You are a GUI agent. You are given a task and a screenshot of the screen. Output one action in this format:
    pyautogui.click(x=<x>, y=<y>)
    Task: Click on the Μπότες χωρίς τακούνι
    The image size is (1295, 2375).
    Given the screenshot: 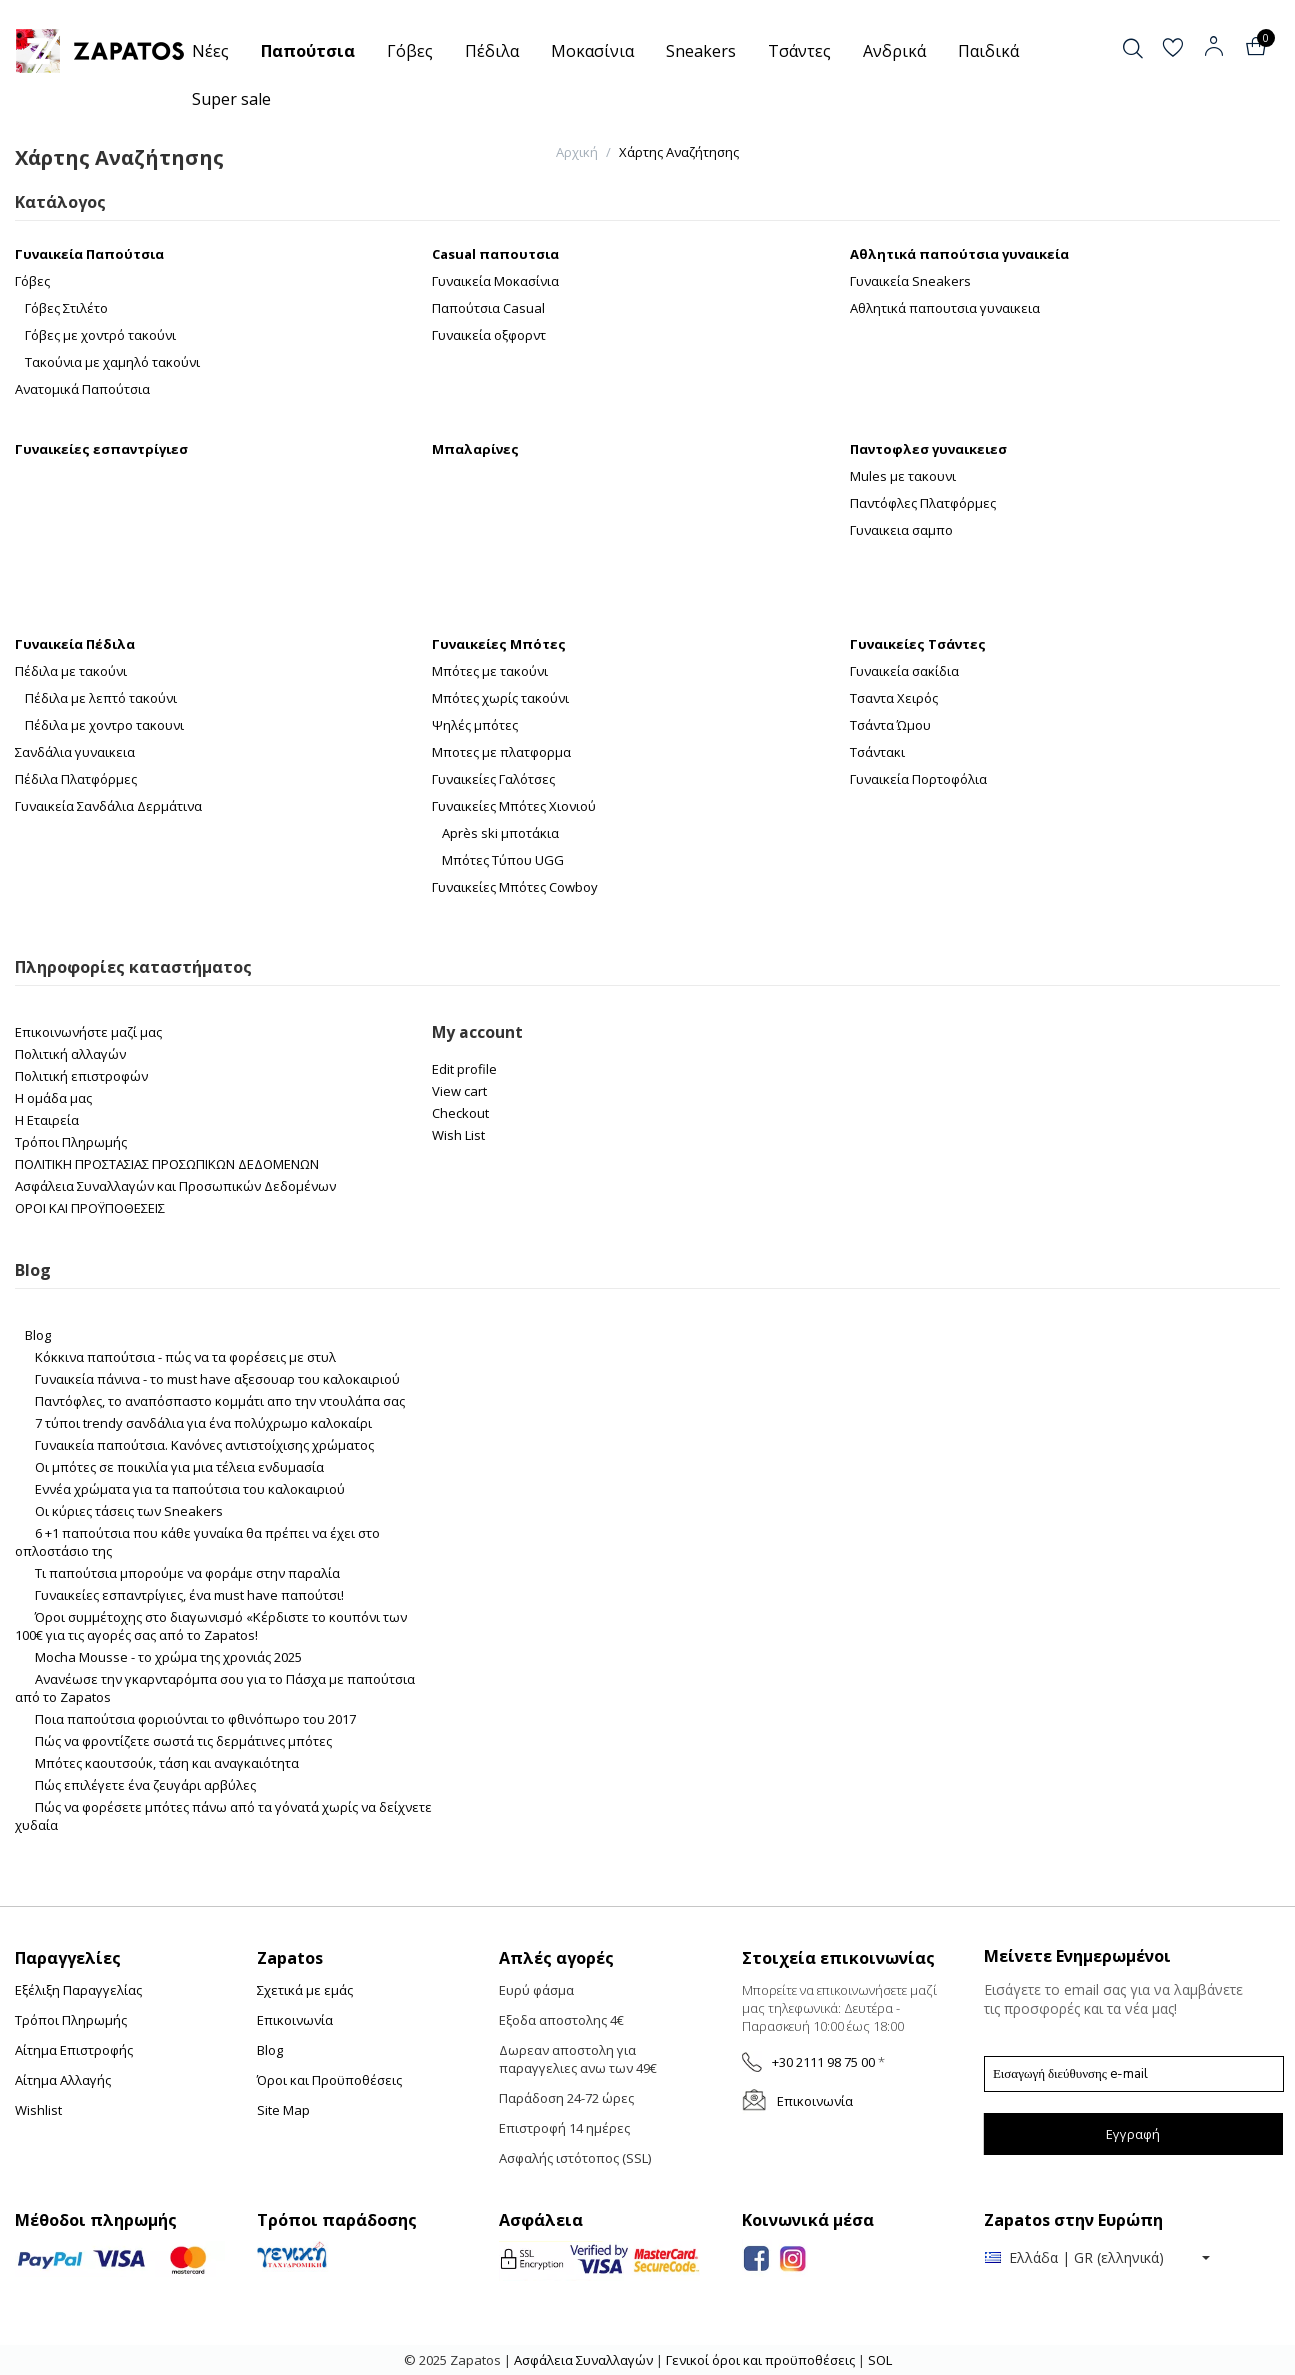 What is the action you would take?
    pyautogui.click(x=500, y=698)
    